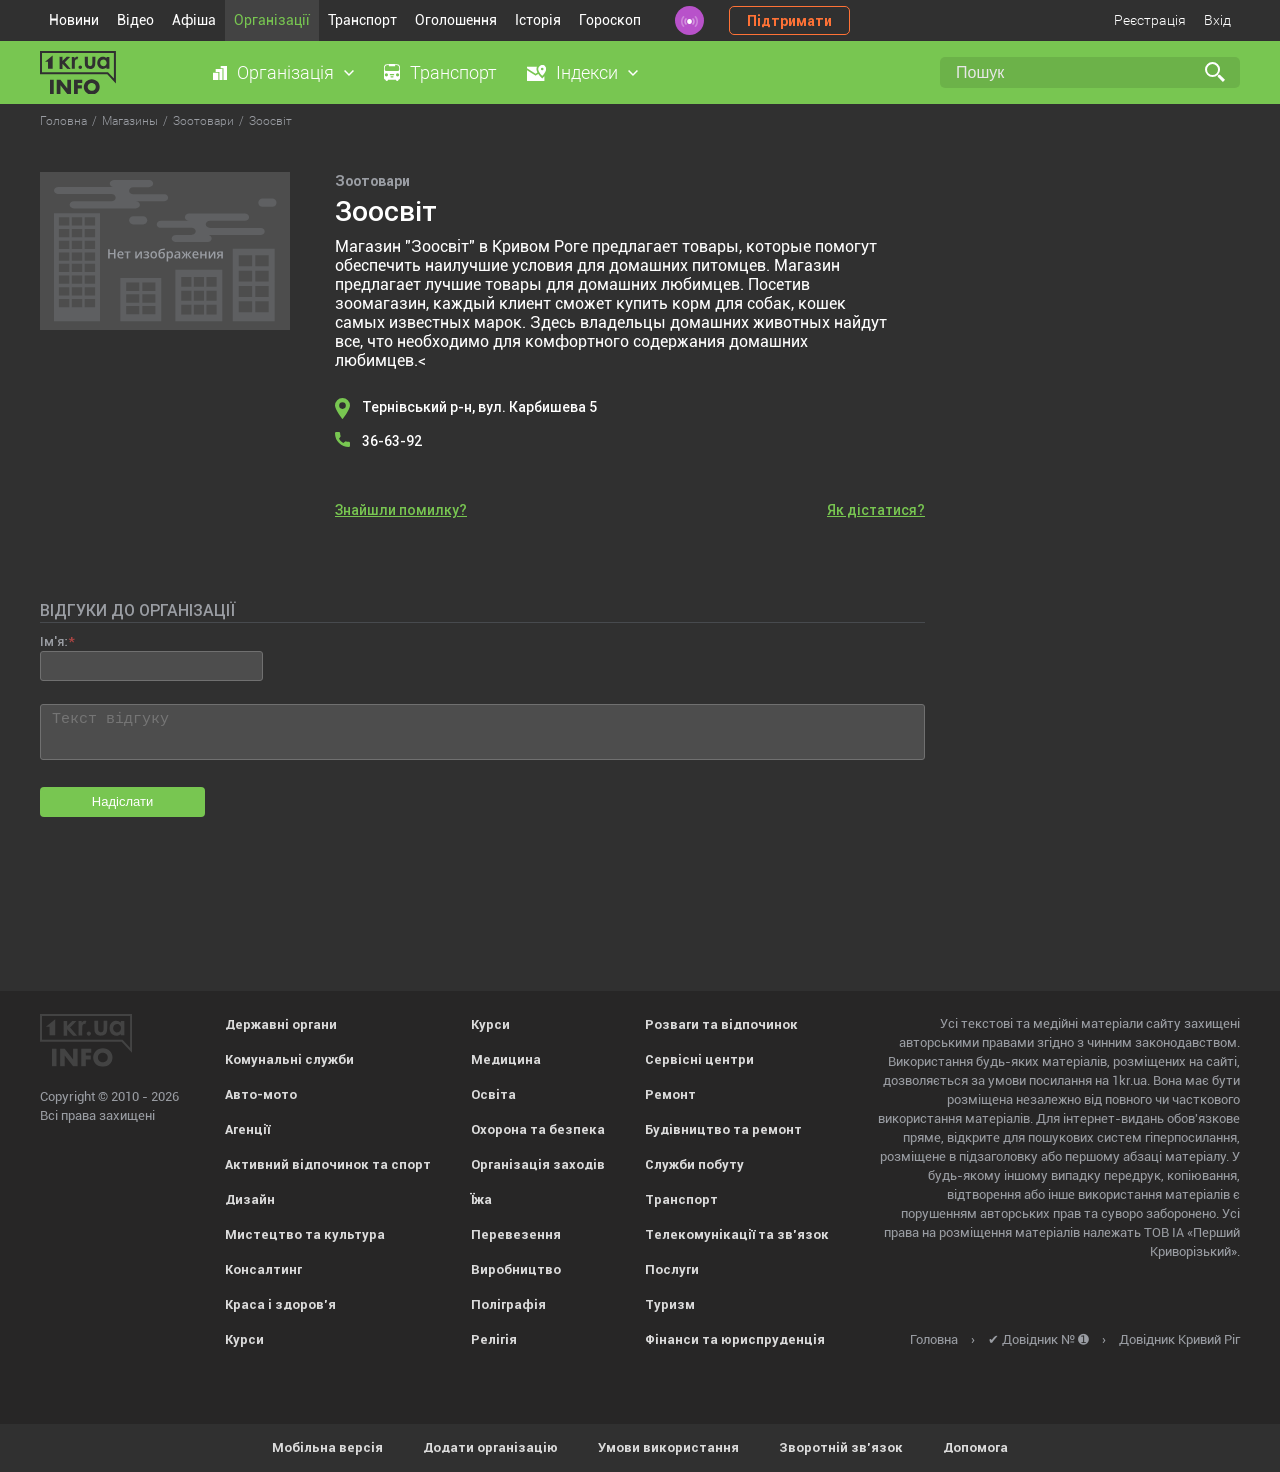  What do you see at coordinates (876, 510) in the screenshot?
I see `Як дістатися?` at bounding box center [876, 510].